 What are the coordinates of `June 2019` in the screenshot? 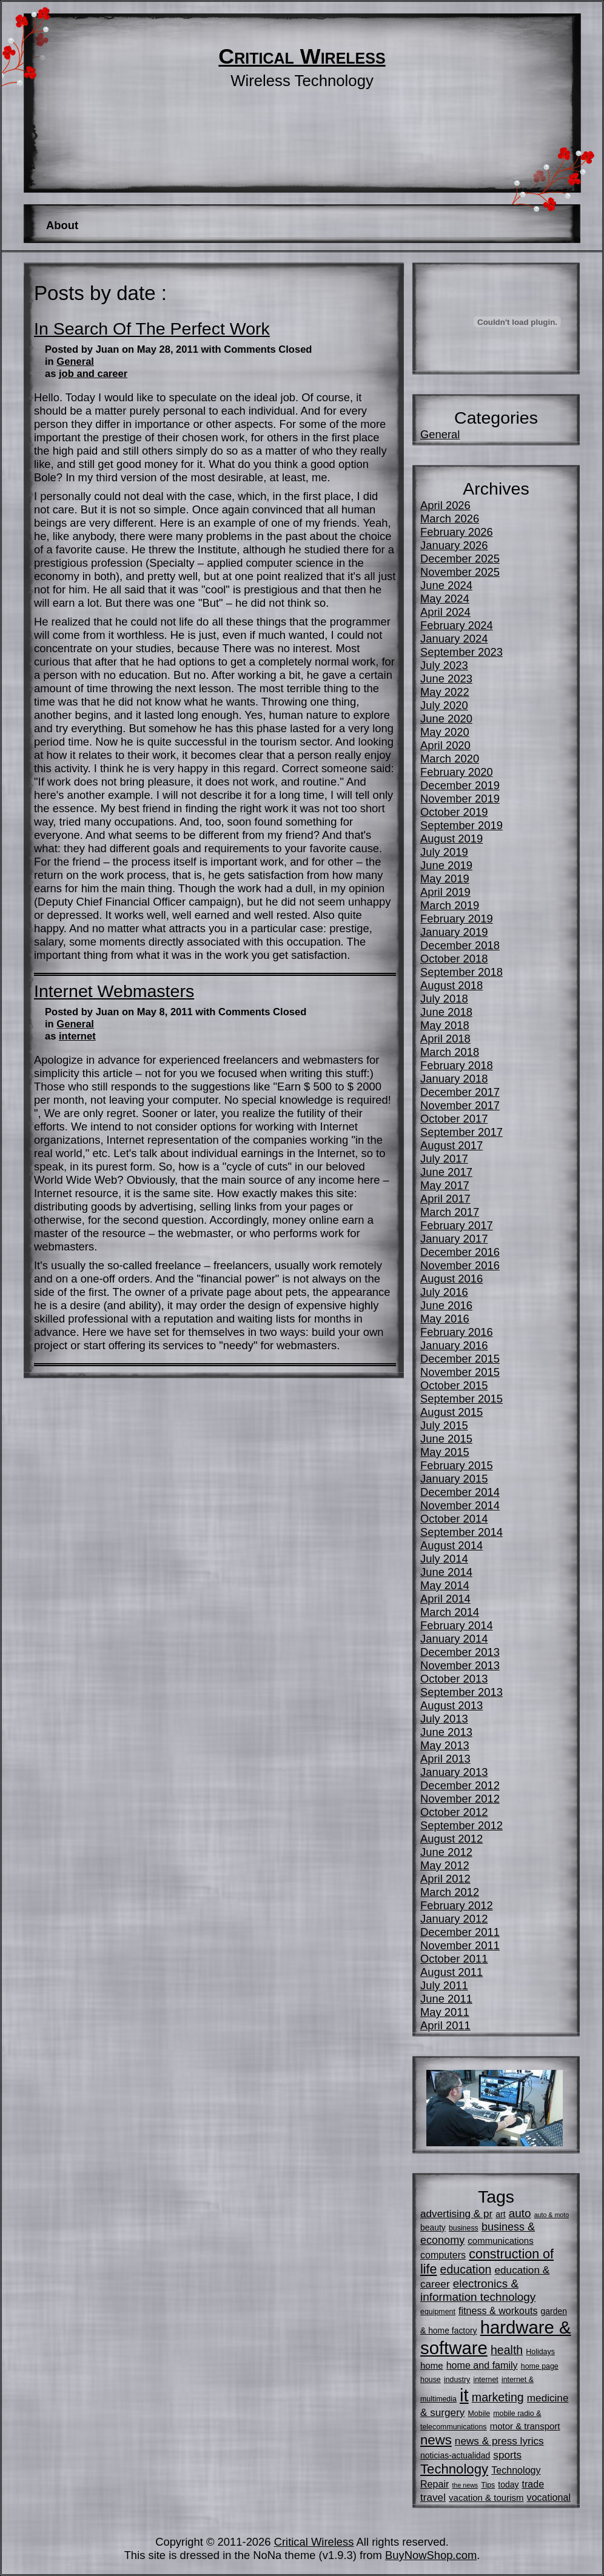 It's located at (446, 865).